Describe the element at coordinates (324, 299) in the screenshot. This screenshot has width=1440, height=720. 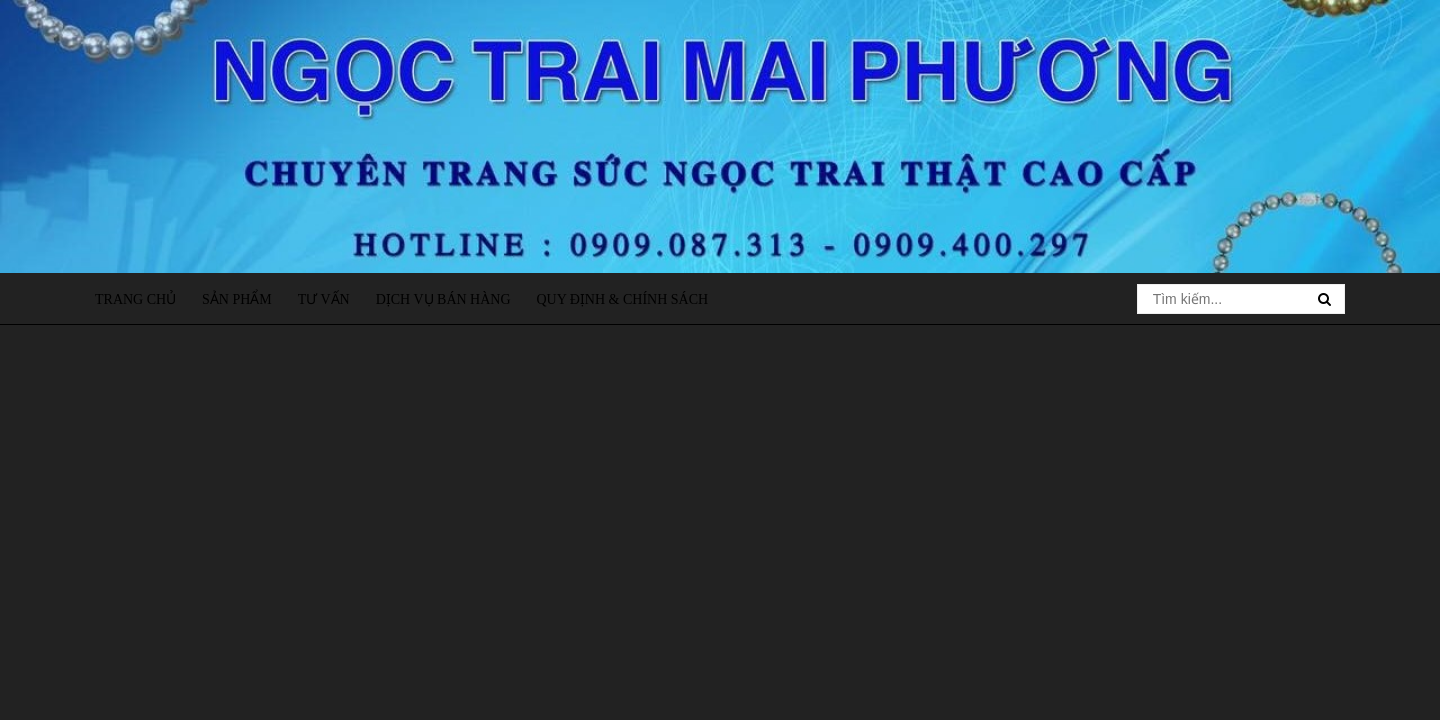
I see `Tư vấn` at that location.